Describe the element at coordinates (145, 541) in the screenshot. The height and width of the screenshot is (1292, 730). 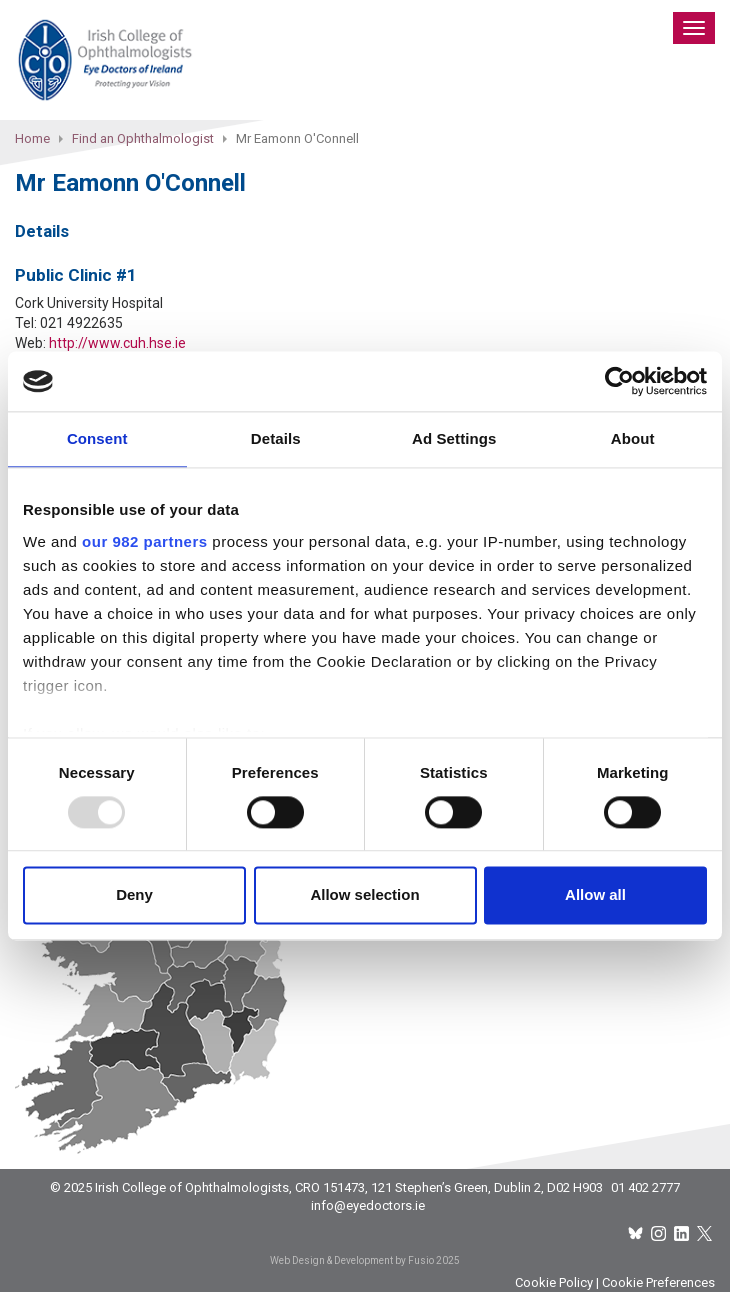
I see `our 982 partners` at that location.